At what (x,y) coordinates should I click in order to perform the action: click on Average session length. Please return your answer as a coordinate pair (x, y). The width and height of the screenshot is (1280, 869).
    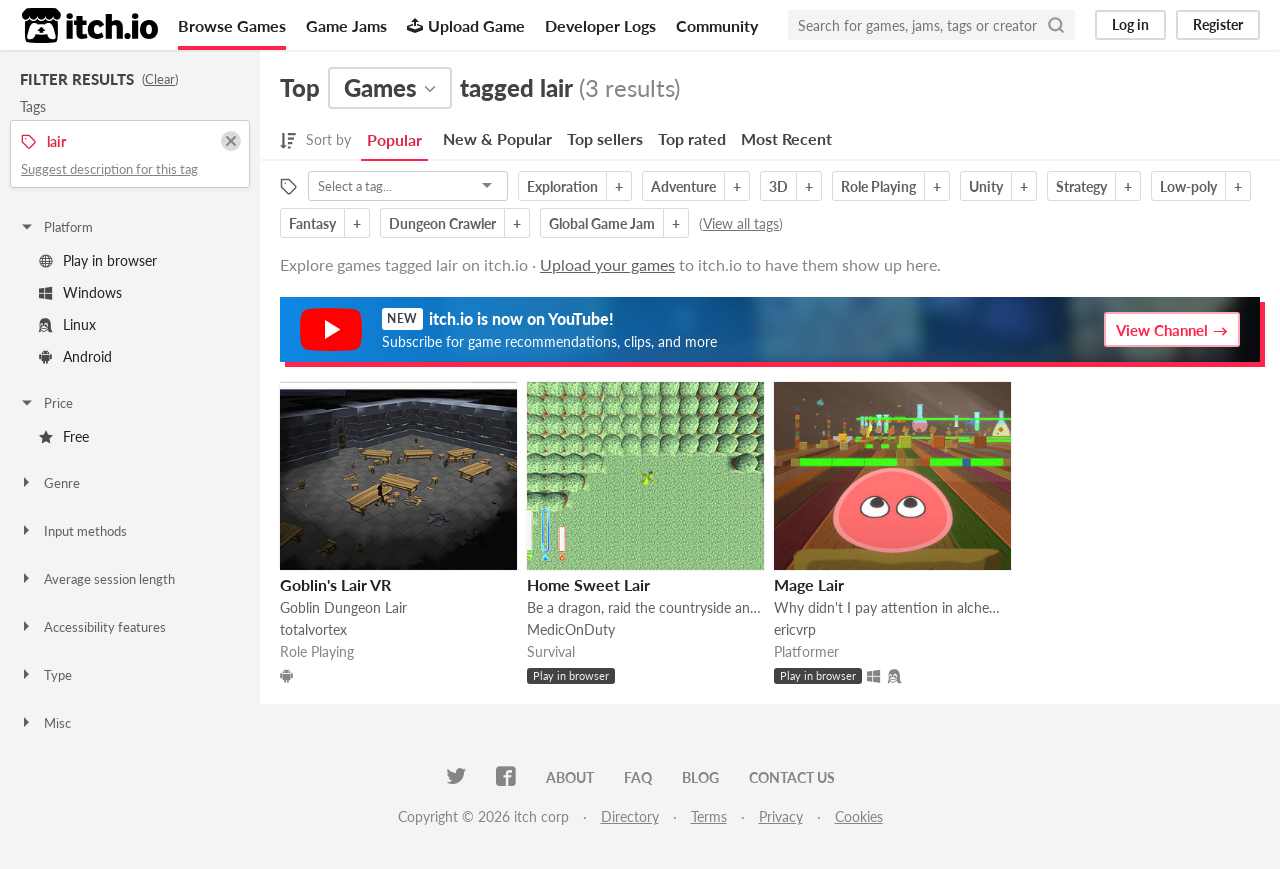
    Looking at the image, I should click on (97, 579).